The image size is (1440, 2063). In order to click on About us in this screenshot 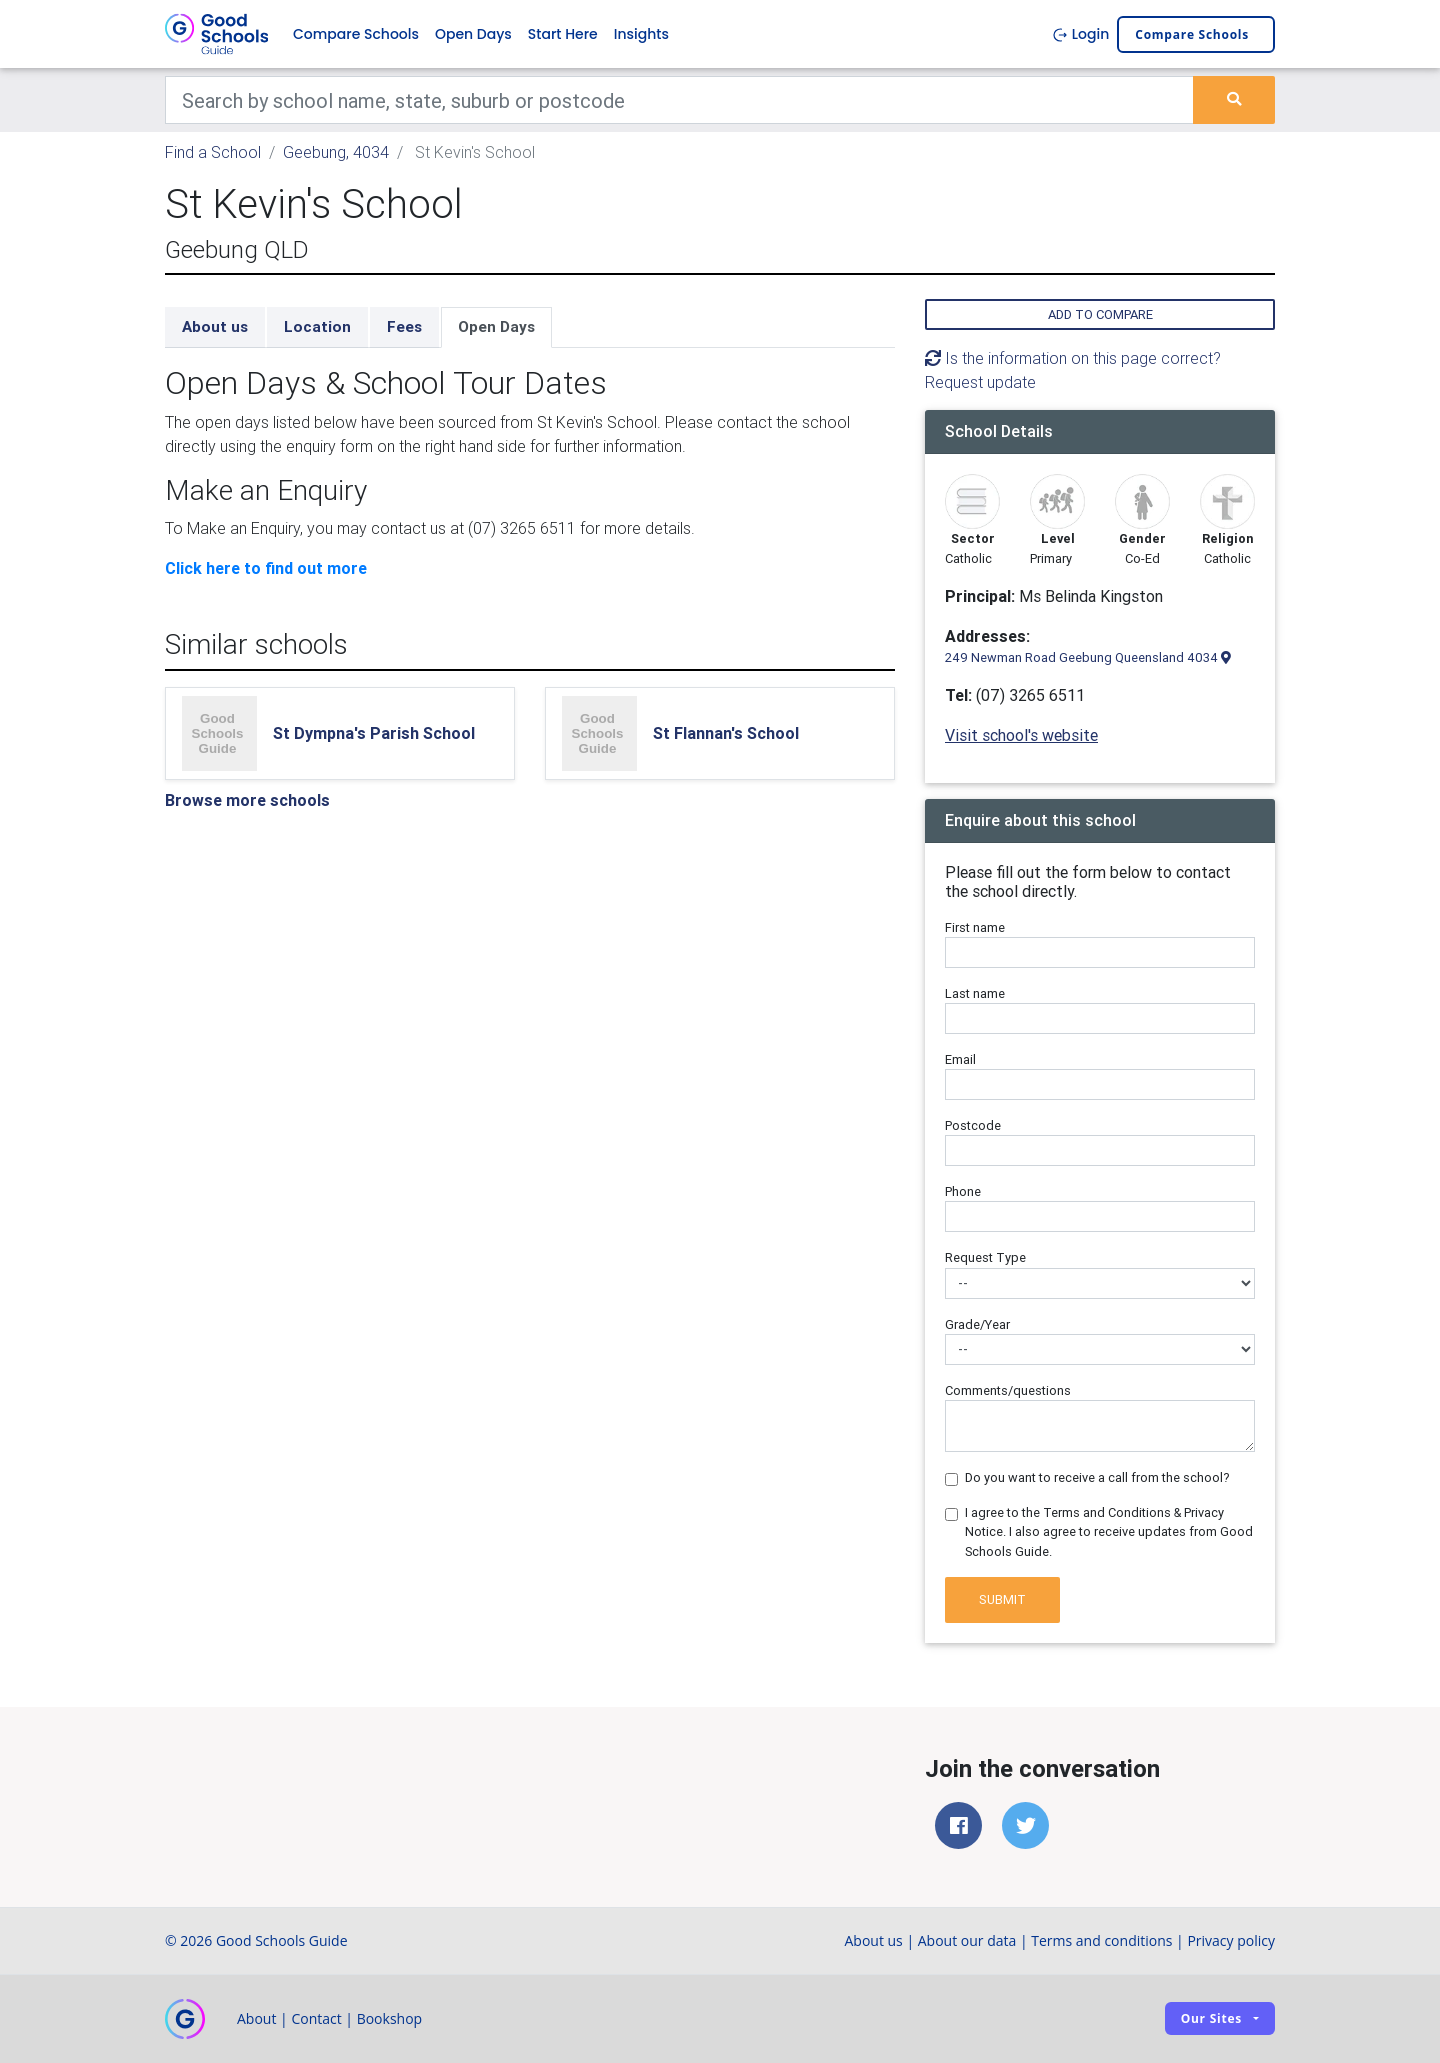, I will do `click(215, 326)`.